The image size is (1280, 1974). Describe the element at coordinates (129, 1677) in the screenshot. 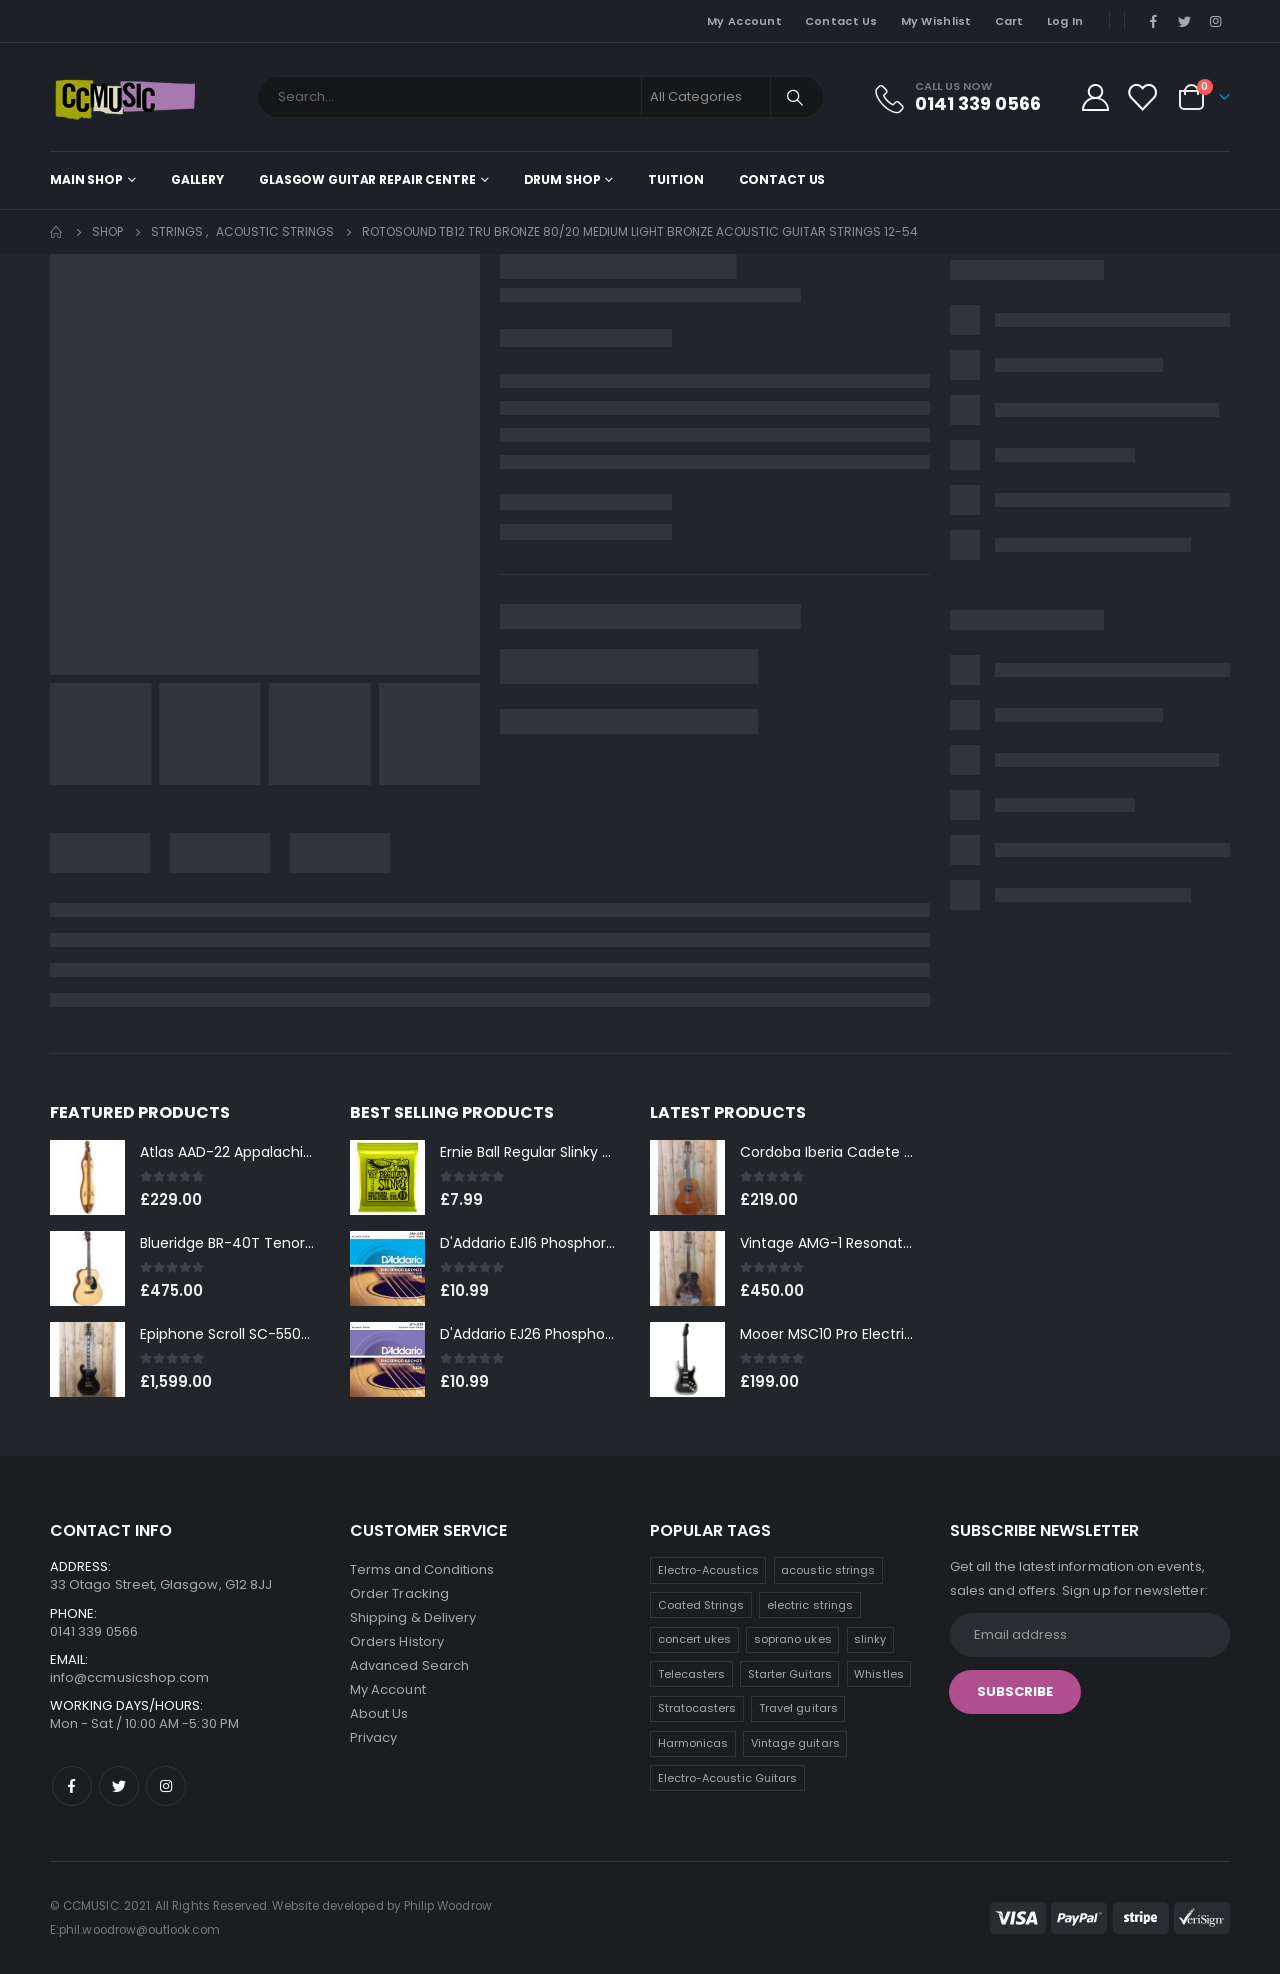

I see `info@ccmusicshop.com` at that location.